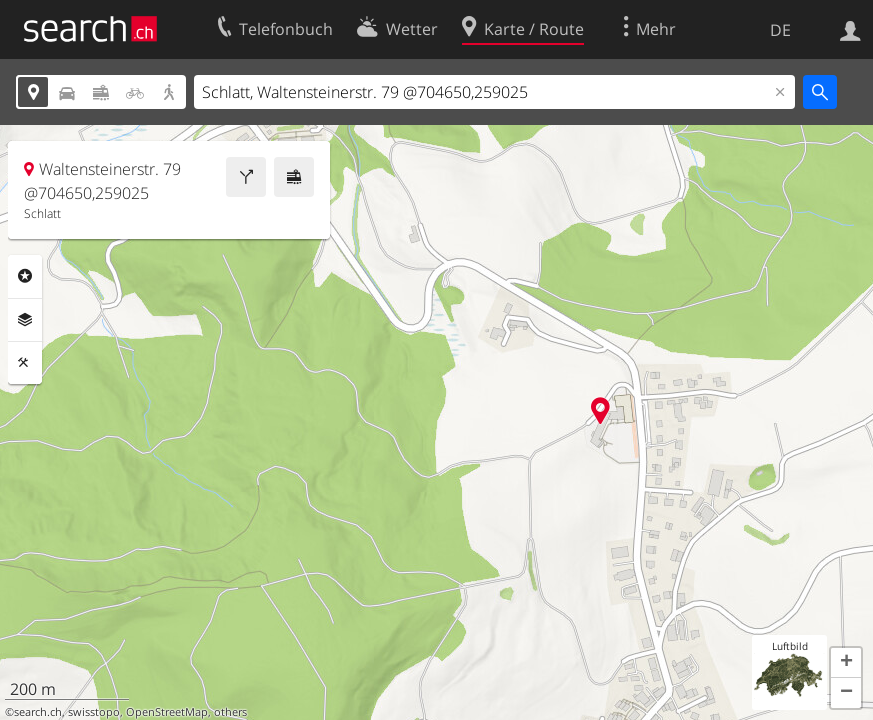 This screenshot has width=873, height=720. I want to click on Funktionen, so click(25, 363).